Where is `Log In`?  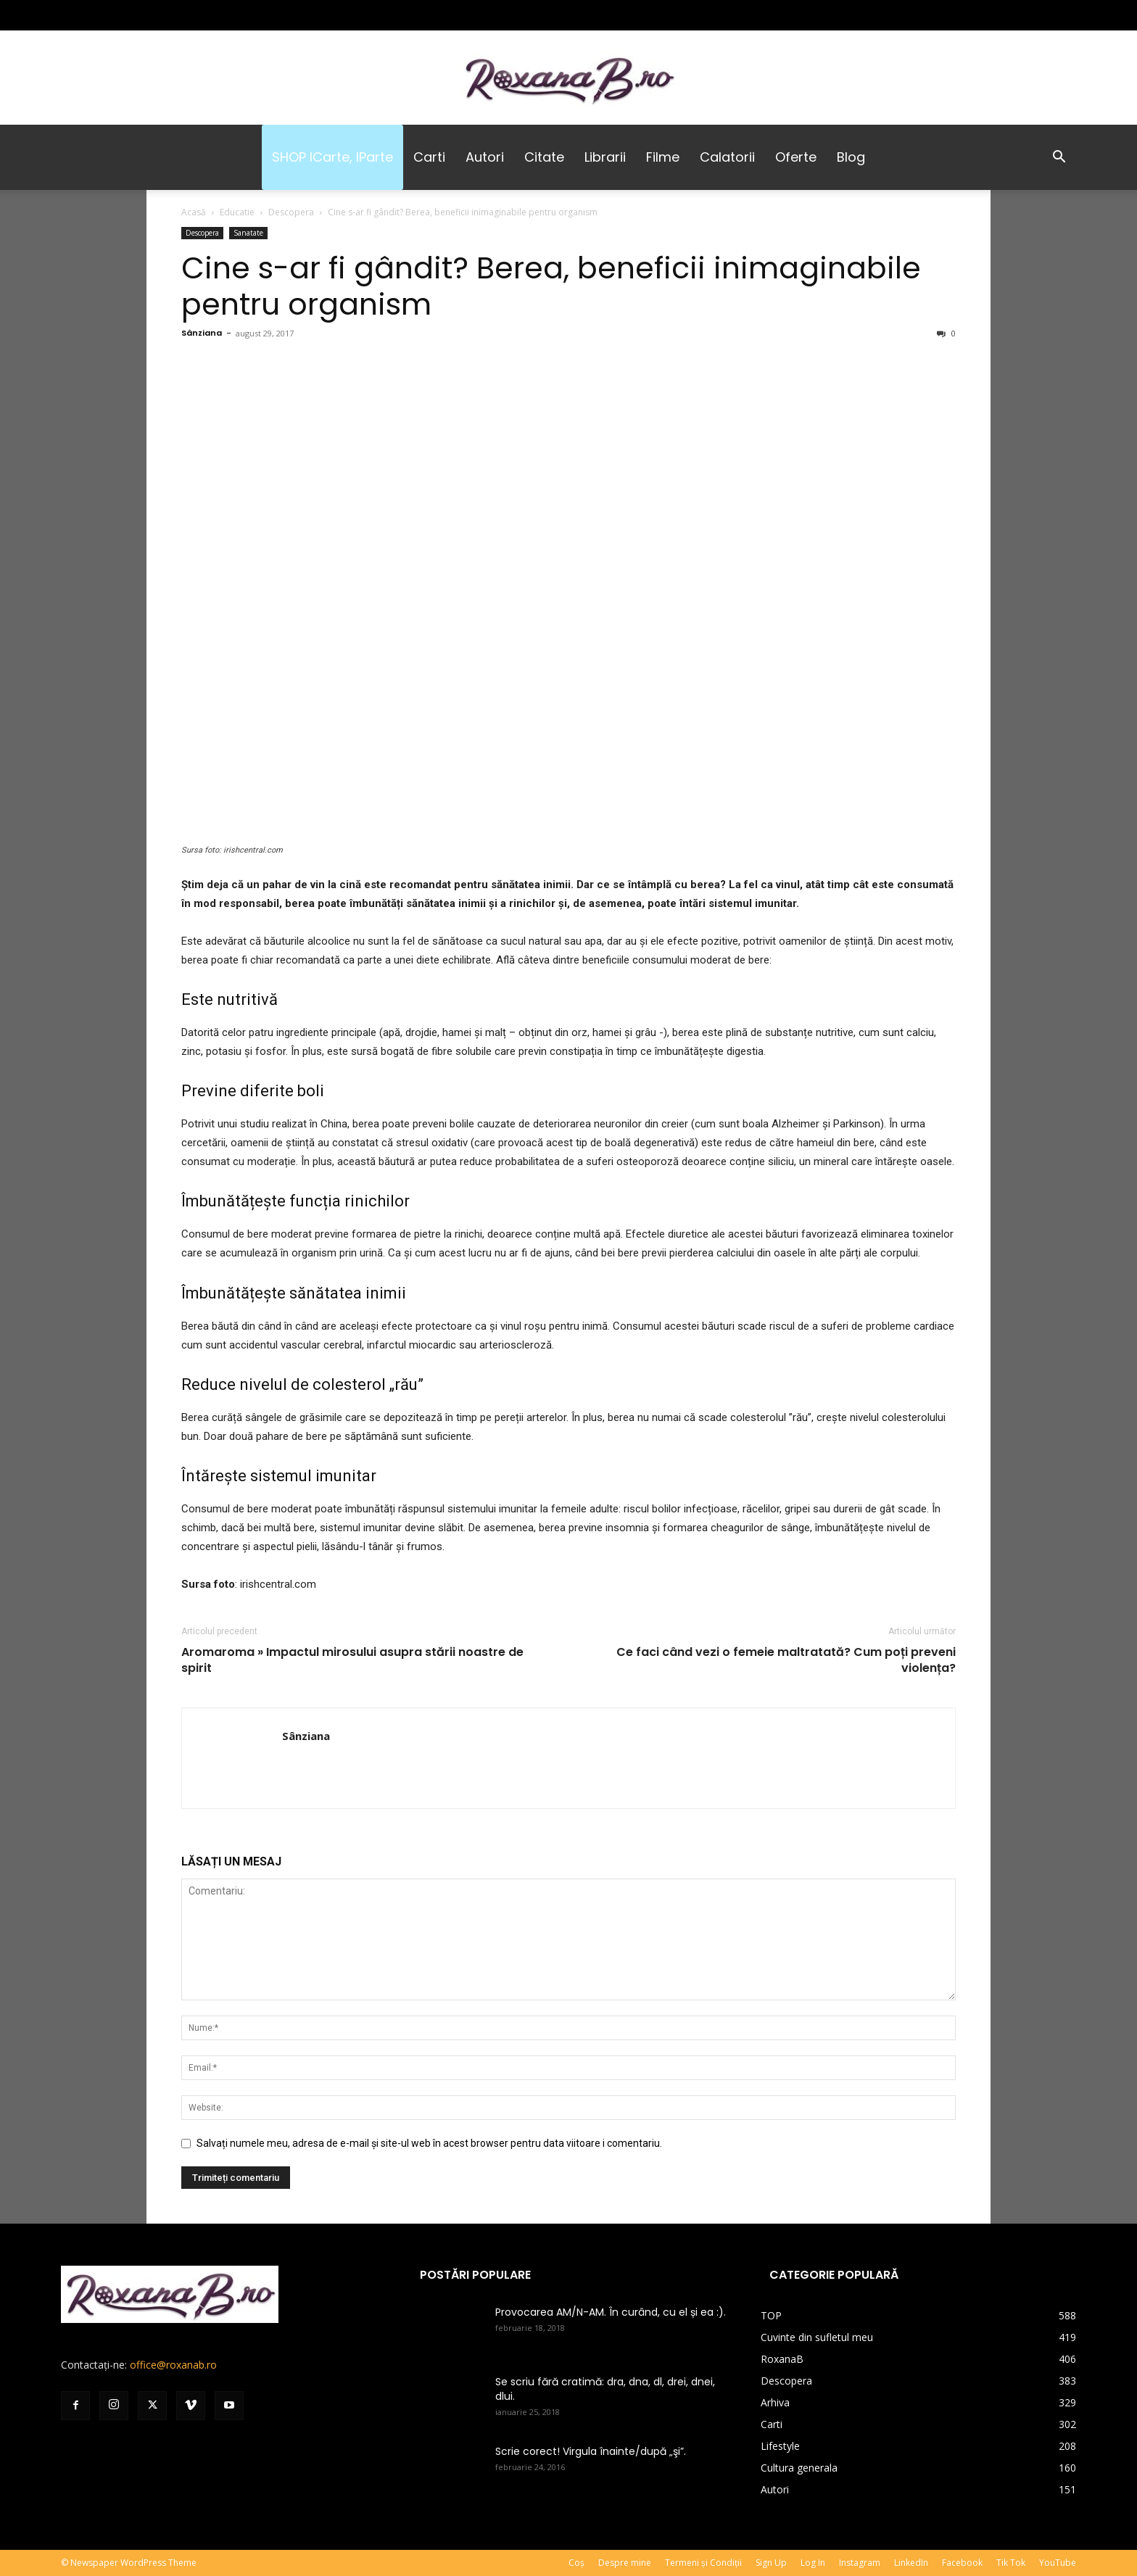
Log In is located at coordinates (813, 2562).